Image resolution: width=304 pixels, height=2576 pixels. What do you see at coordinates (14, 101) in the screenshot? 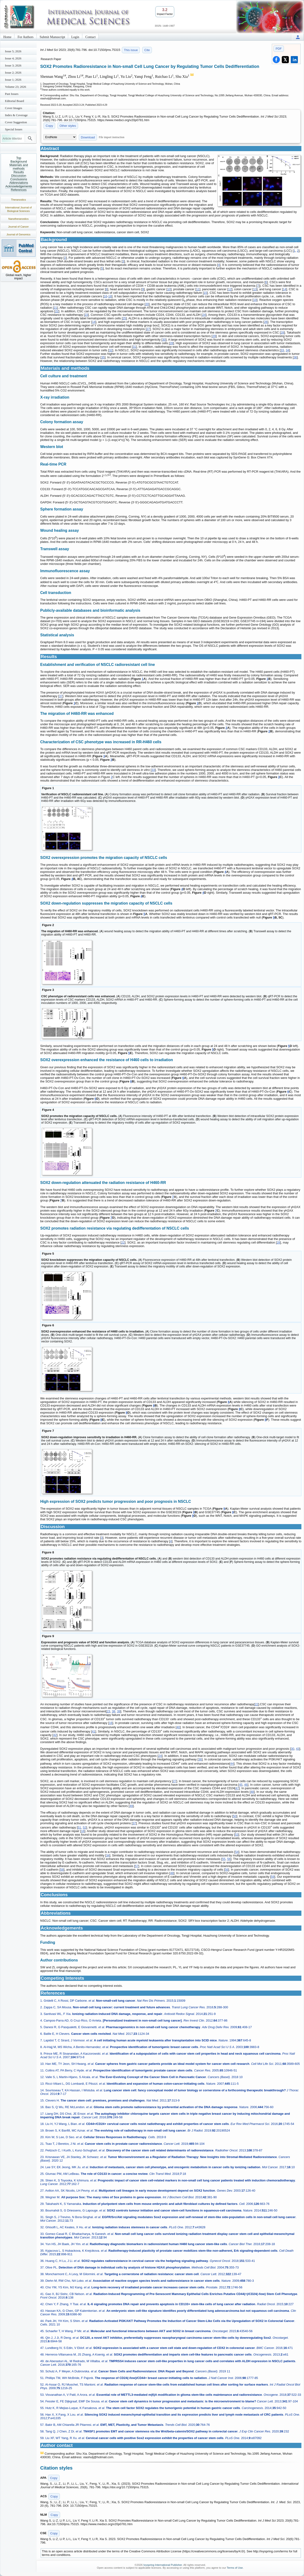
I see `Editorial Board` at bounding box center [14, 101].